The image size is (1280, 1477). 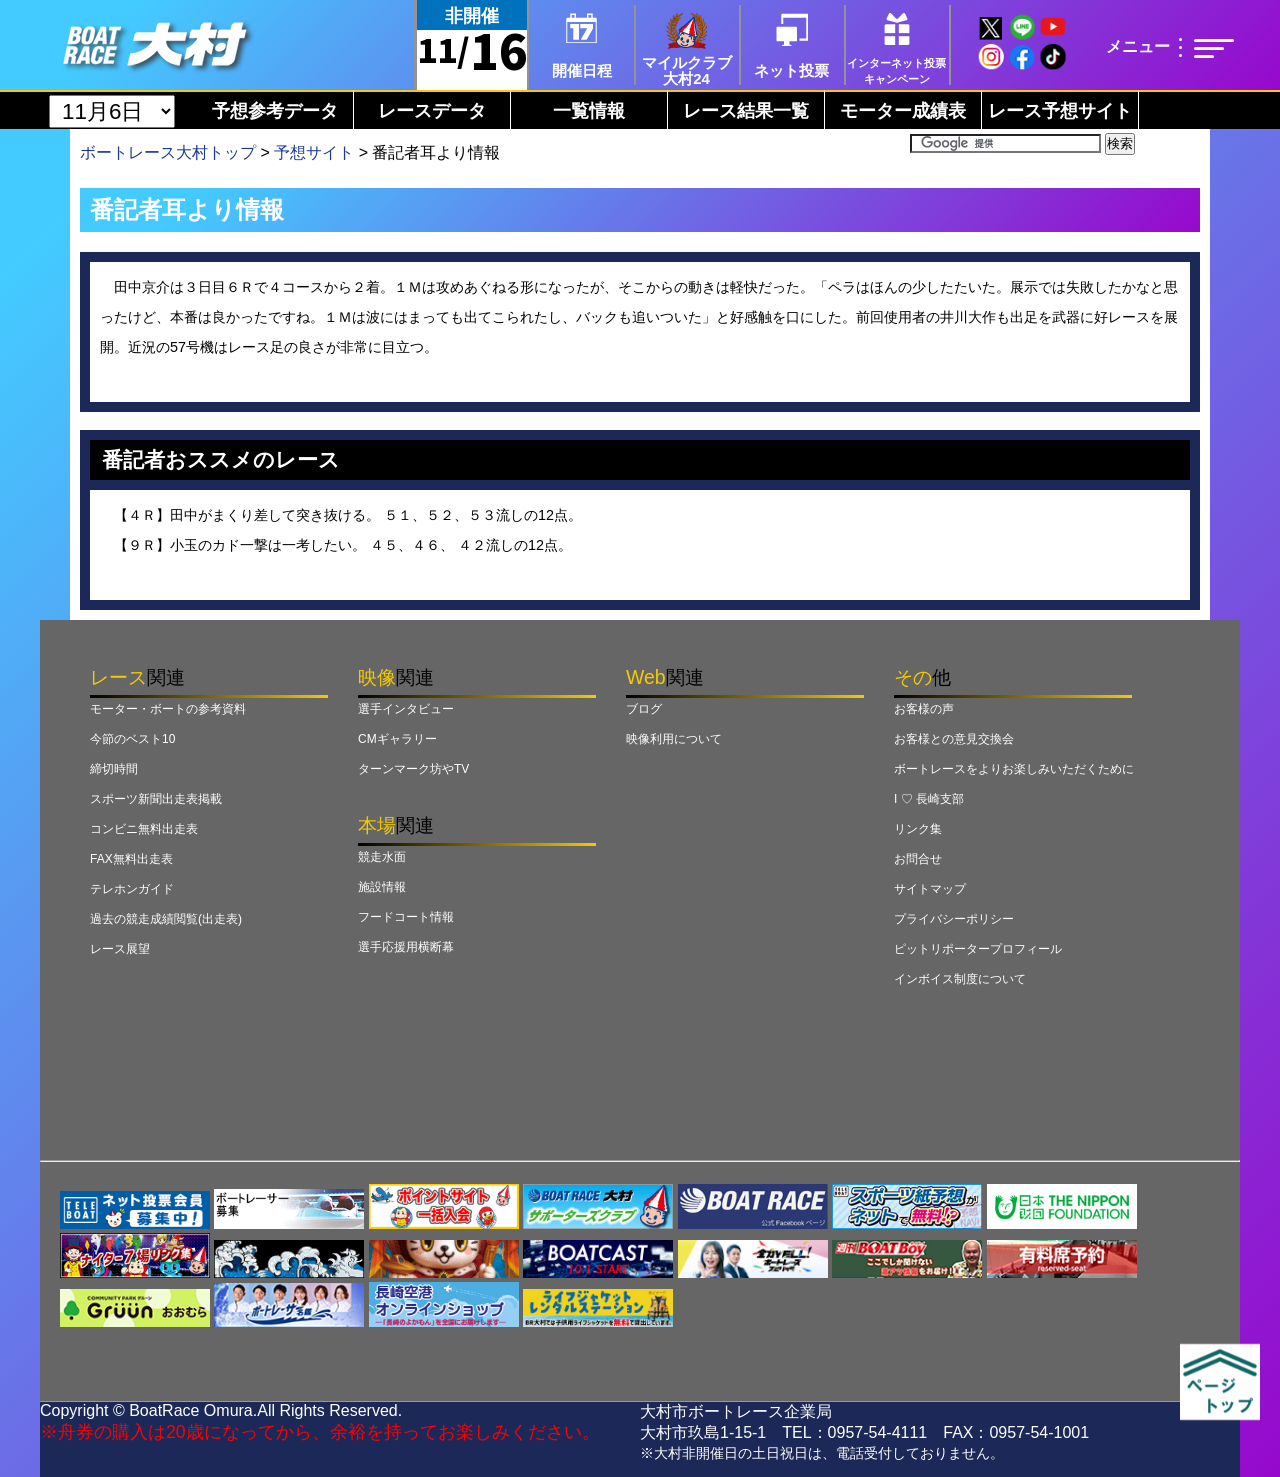 What do you see at coordinates (314, 152) in the screenshot?
I see `予想サイト` at bounding box center [314, 152].